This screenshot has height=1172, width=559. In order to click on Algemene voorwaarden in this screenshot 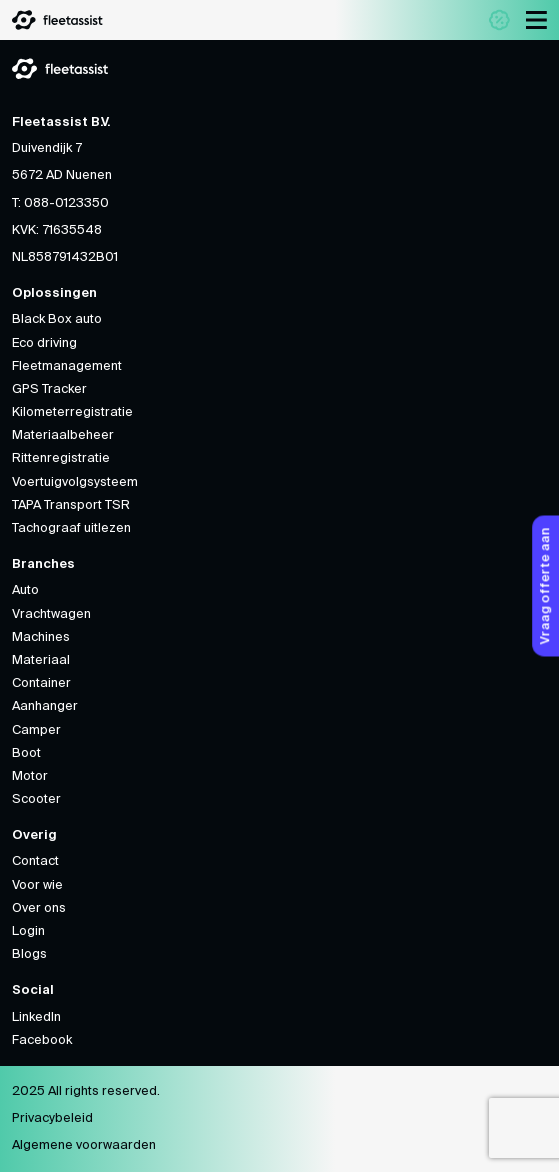, I will do `click(84, 1145)`.